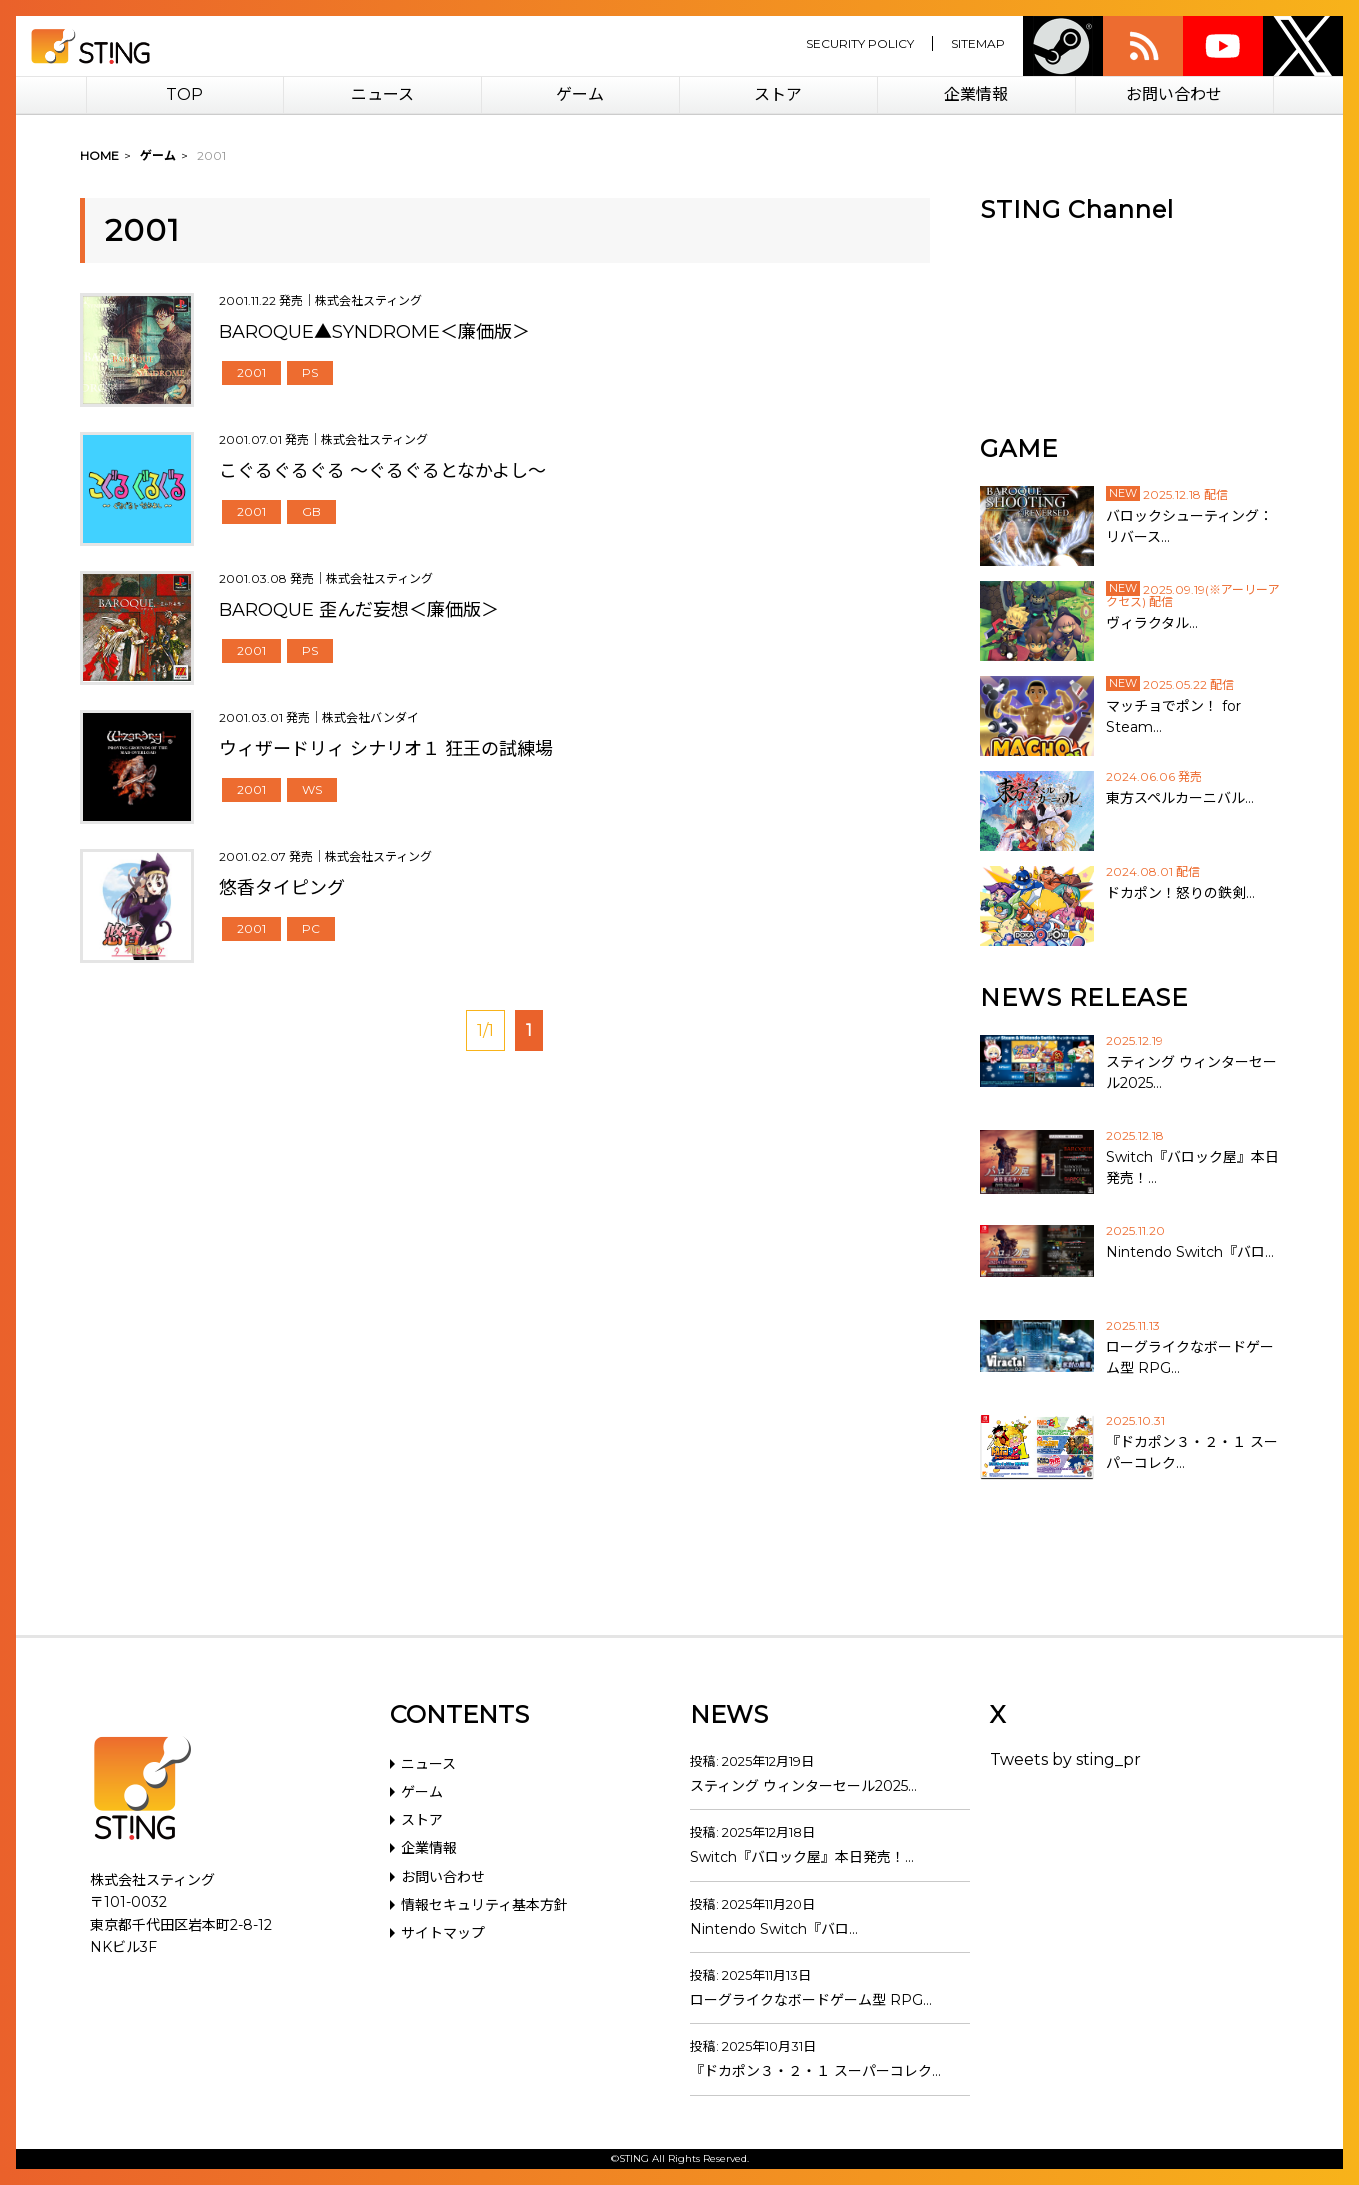 Image resolution: width=1359 pixels, height=2185 pixels. I want to click on SECURITY POLICY, so click(860, 43).